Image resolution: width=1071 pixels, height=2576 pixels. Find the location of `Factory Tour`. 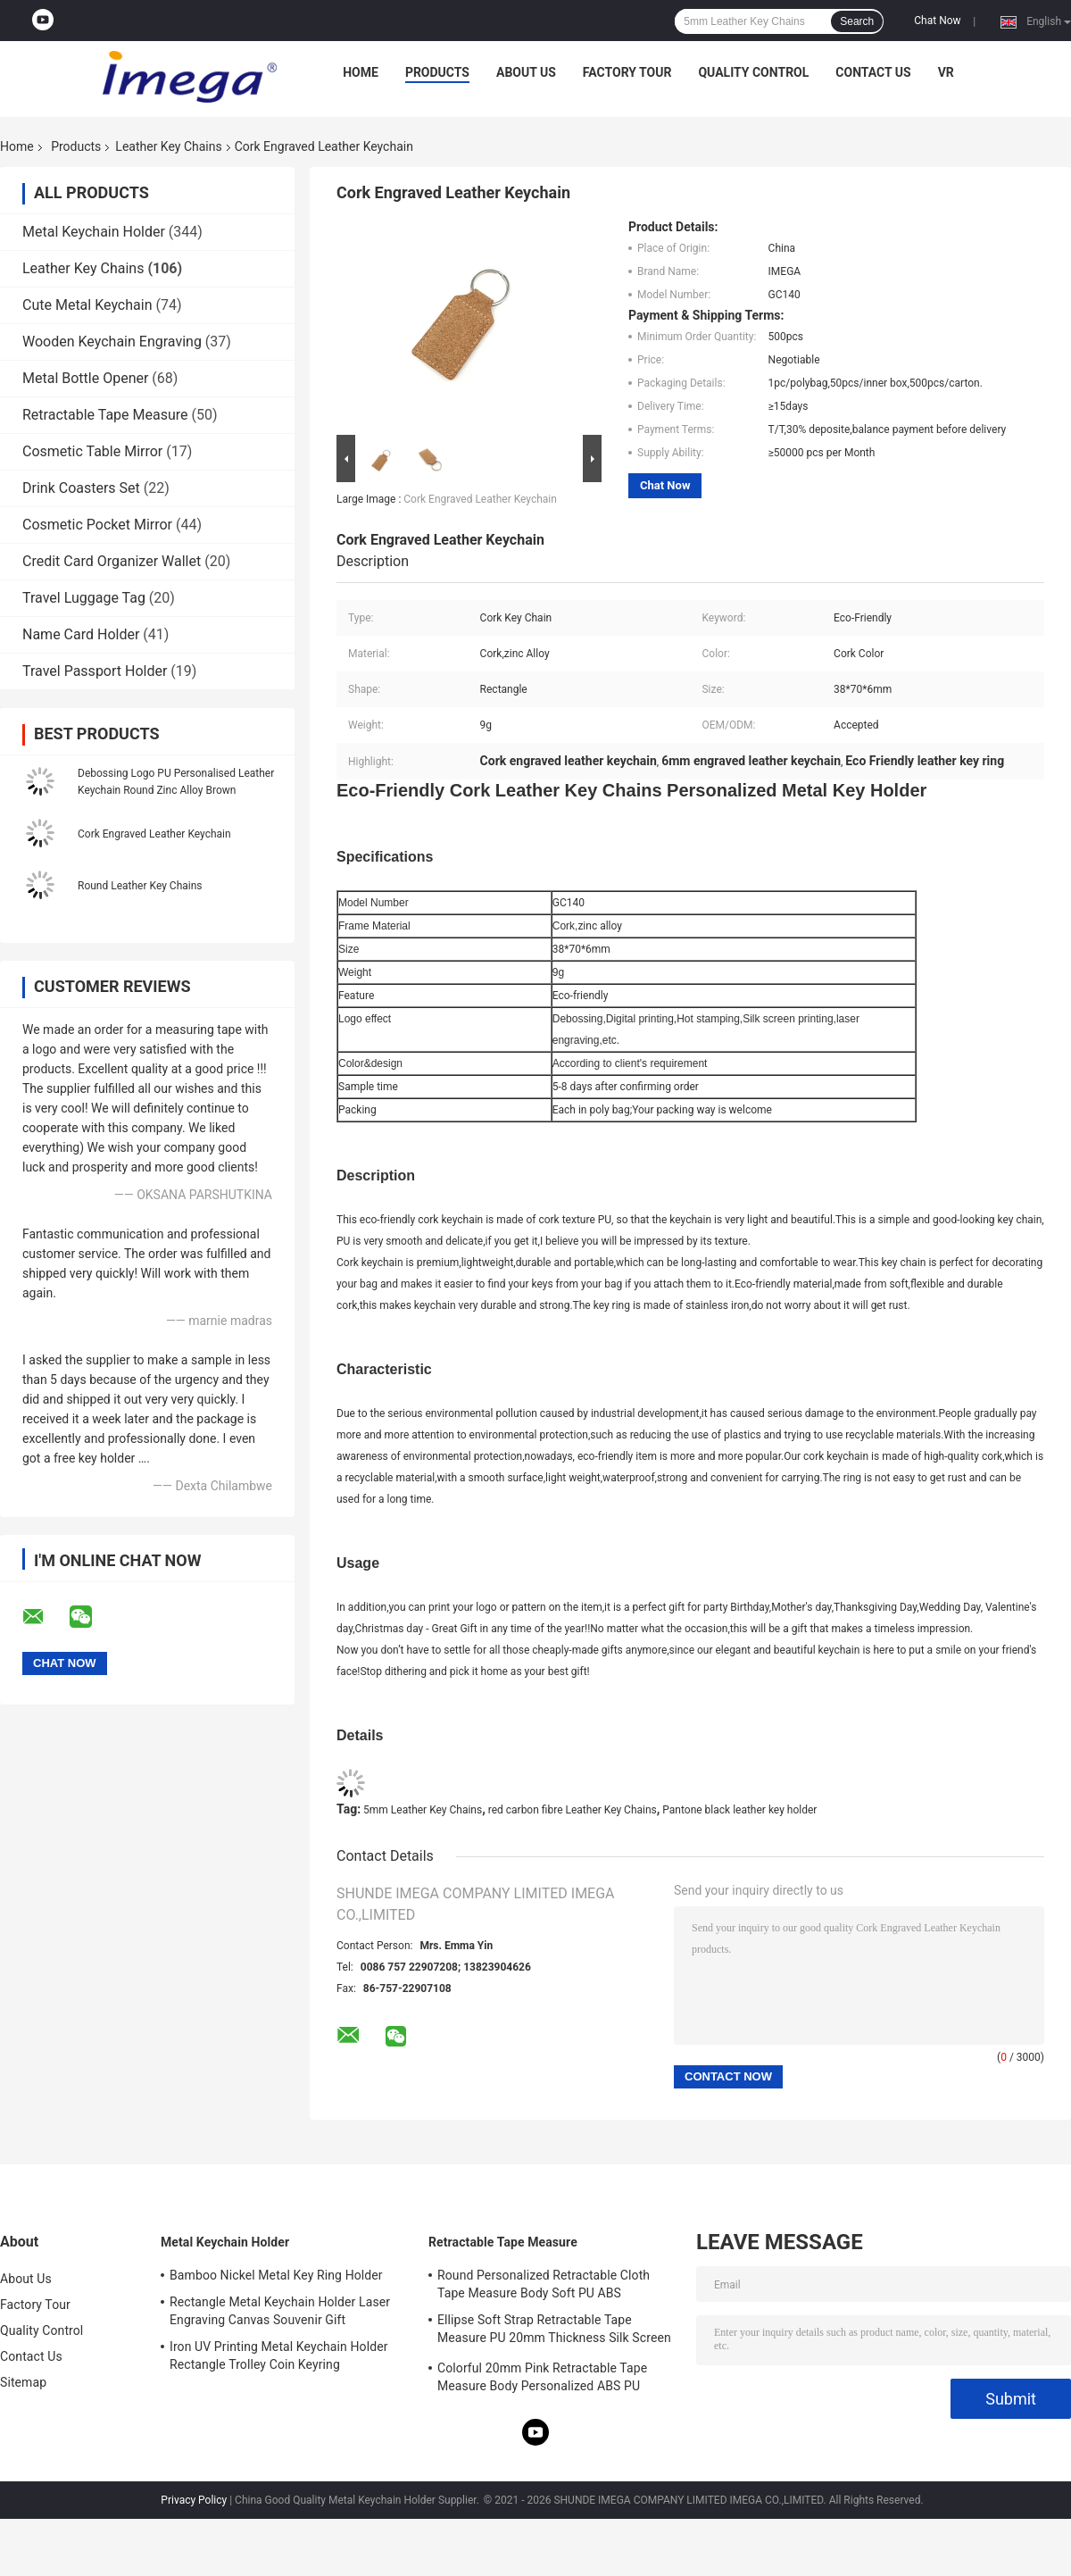

Factory Tour is located at coordinates (627, 72).